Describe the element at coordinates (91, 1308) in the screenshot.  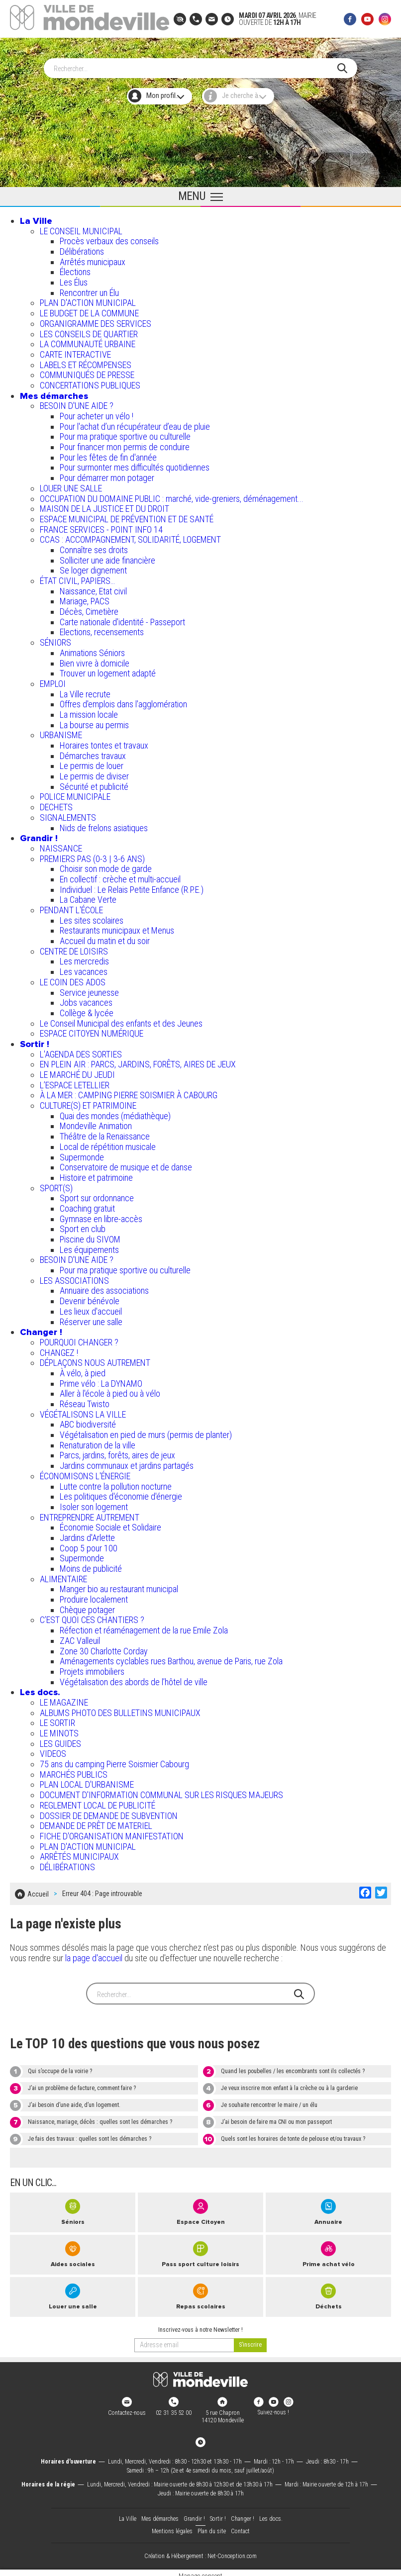
I see `Les lieux d'accueil` at that location.